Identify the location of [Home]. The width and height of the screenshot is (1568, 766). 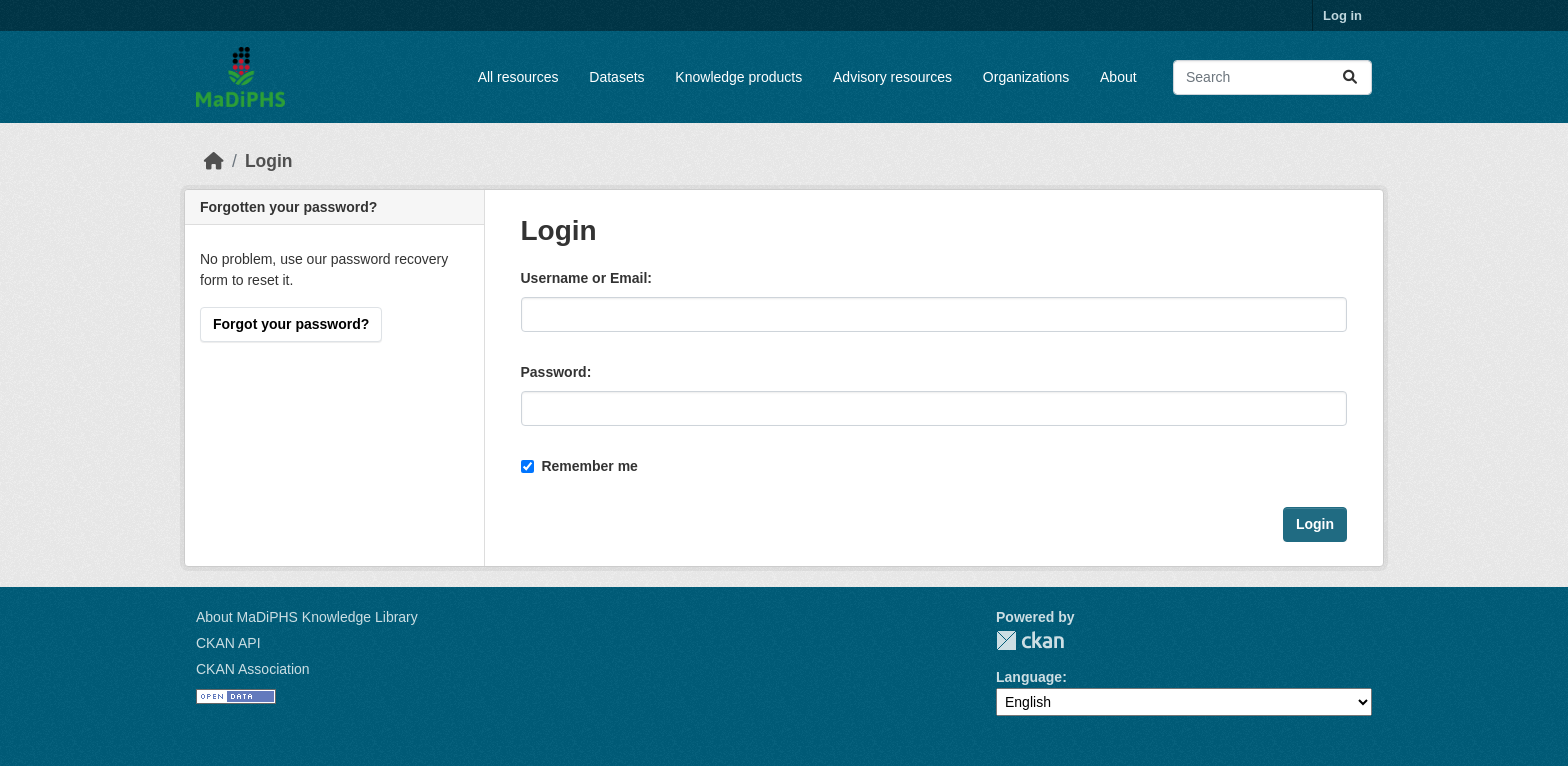
(214, 161).